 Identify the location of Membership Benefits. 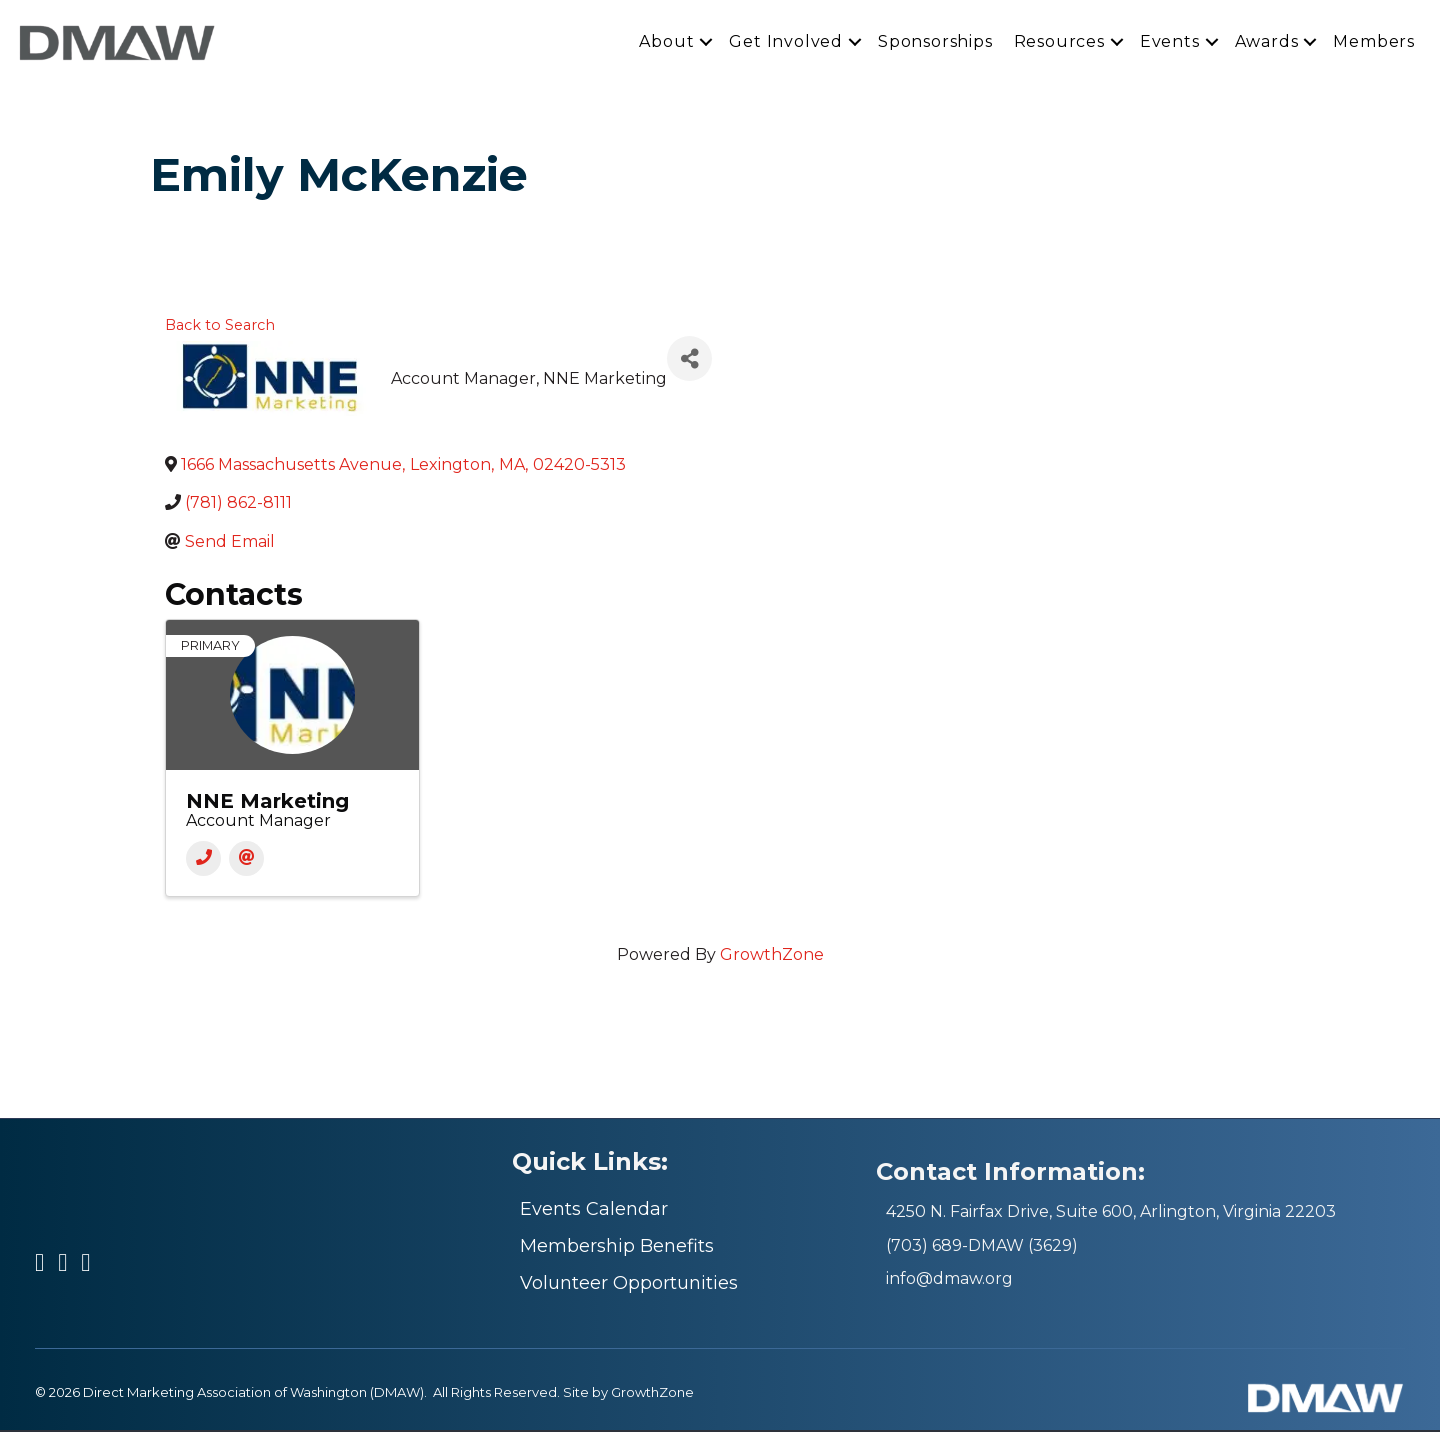
(617, 1248).